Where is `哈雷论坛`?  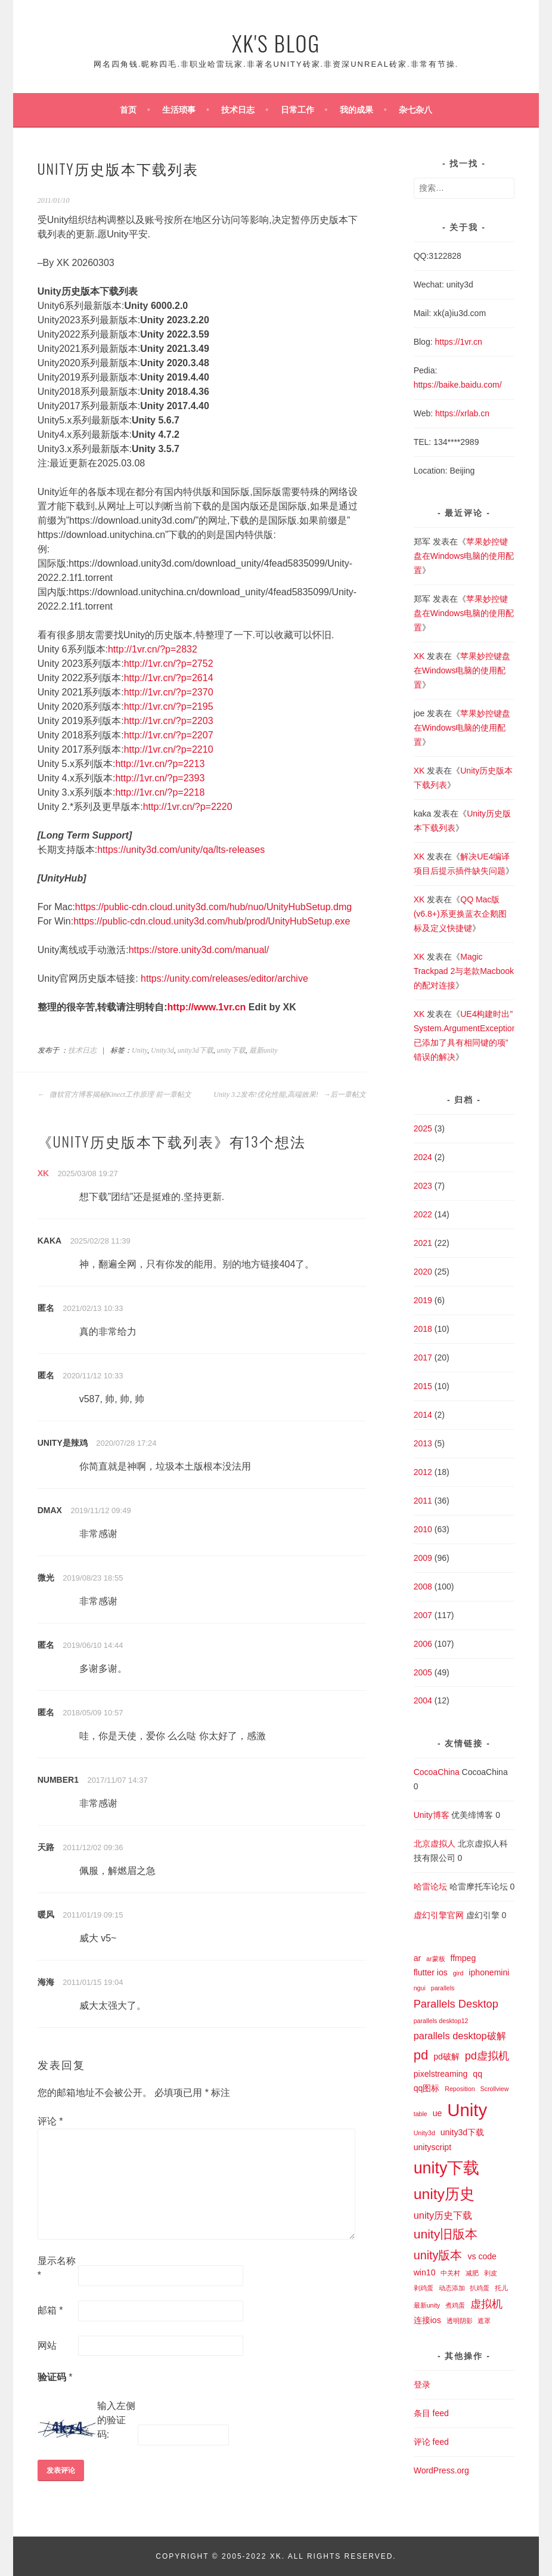
哈雷论坛 is located at coordinates (430, 1886).